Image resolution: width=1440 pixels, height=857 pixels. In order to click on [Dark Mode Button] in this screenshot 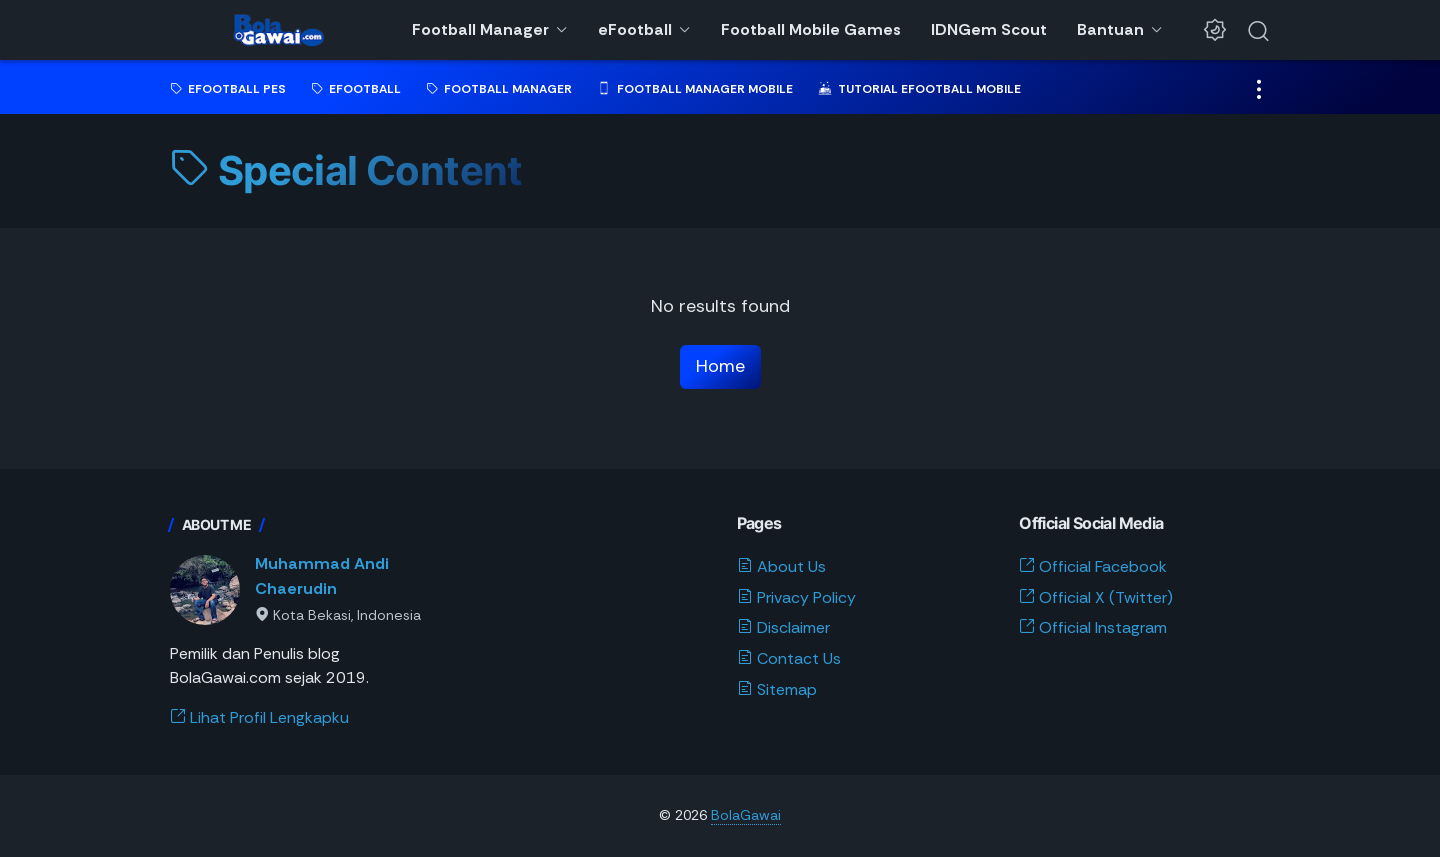, I will do `click(1215, 30)`.